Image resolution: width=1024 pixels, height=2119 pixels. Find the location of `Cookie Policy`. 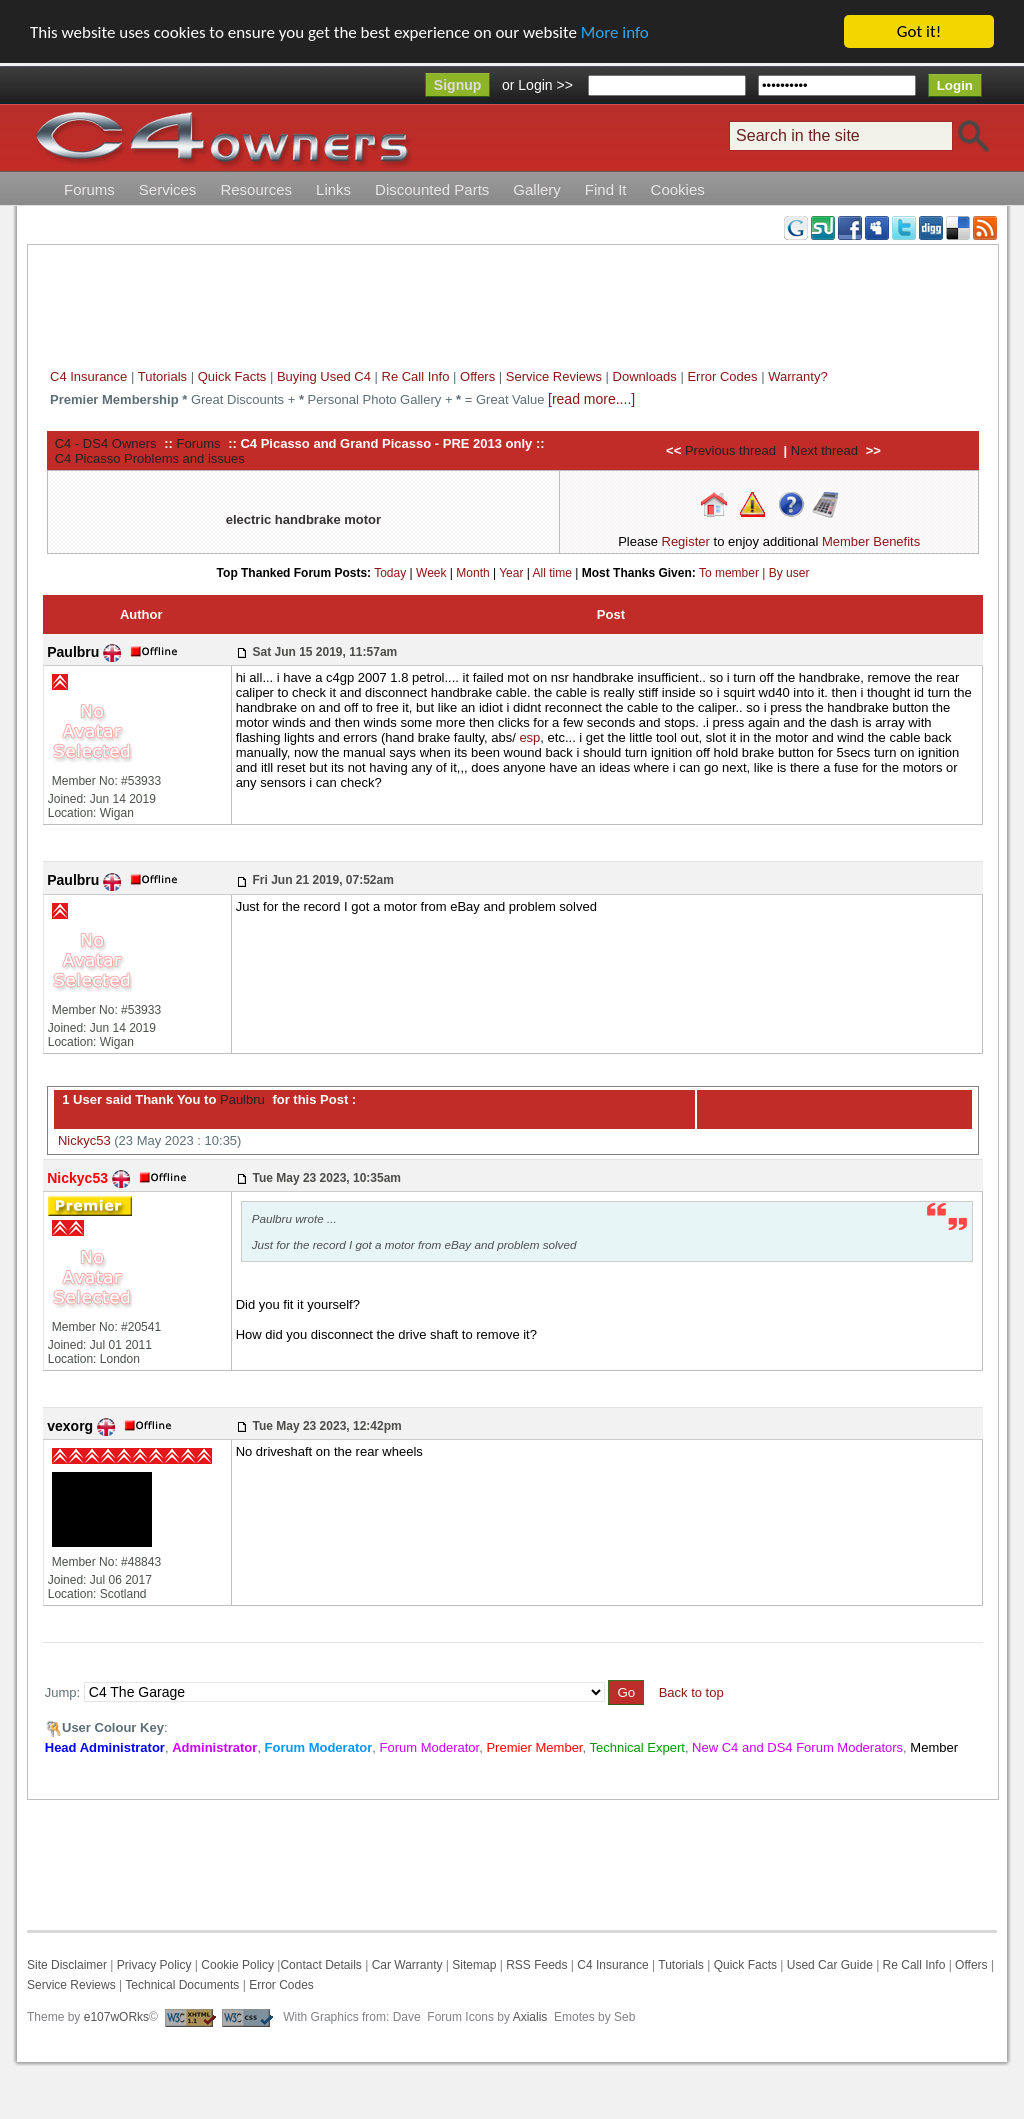

Cookie Policy is located at coordinates (237, 1965).